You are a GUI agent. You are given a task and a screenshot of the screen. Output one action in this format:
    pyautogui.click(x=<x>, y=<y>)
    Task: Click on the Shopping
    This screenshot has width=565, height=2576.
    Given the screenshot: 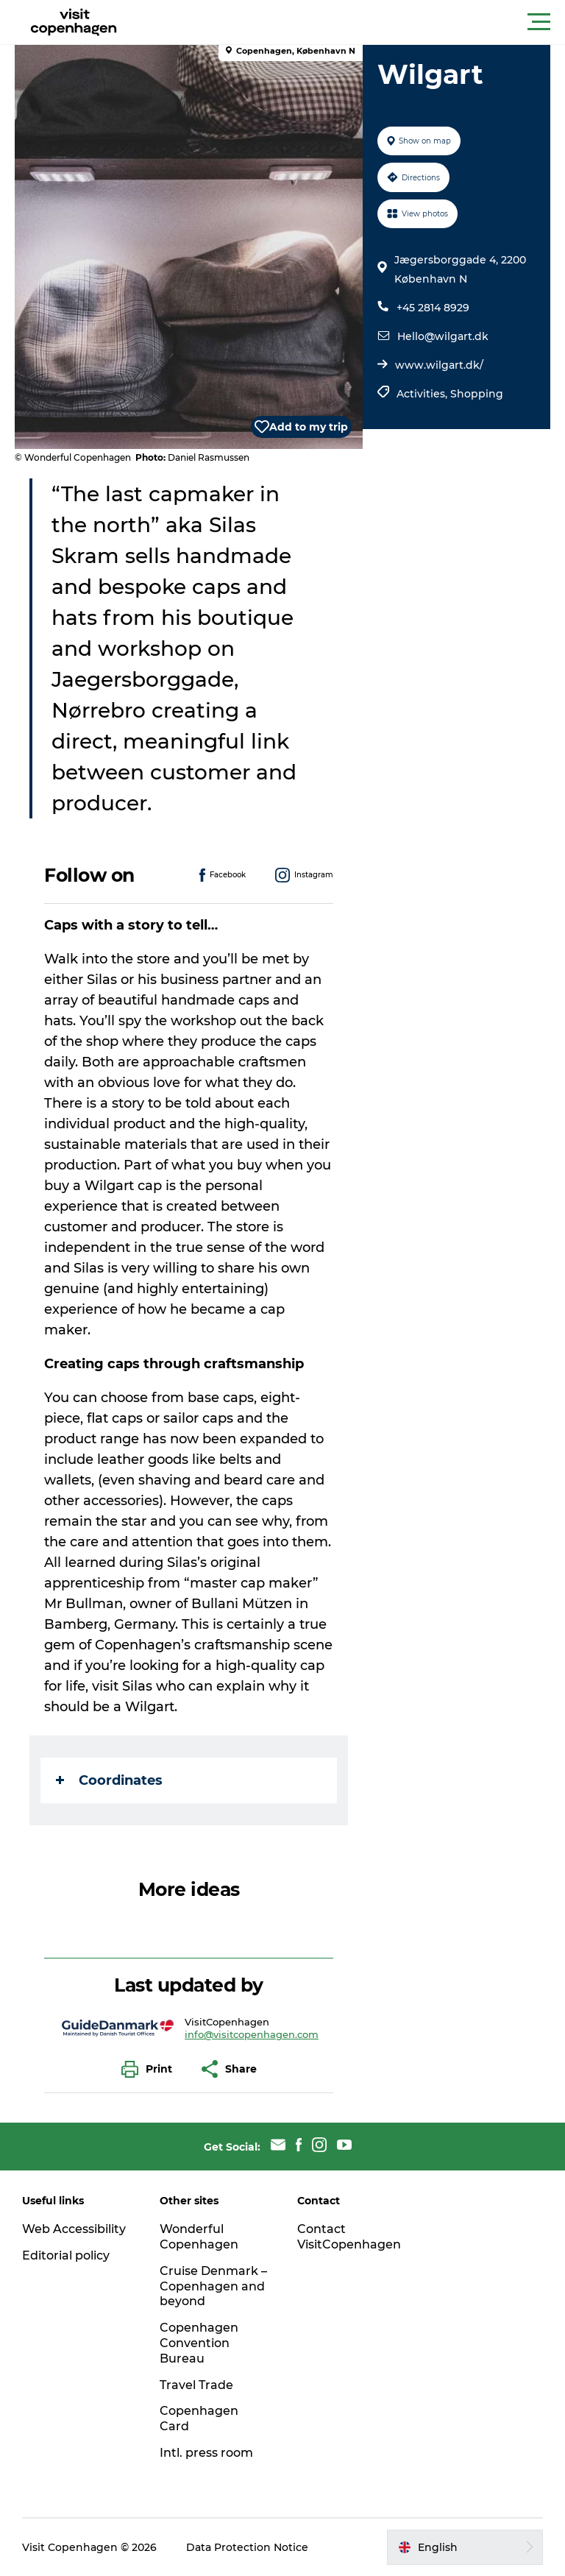 What is the action you would take?
    pyautogui.click(x=476, y=393)
    